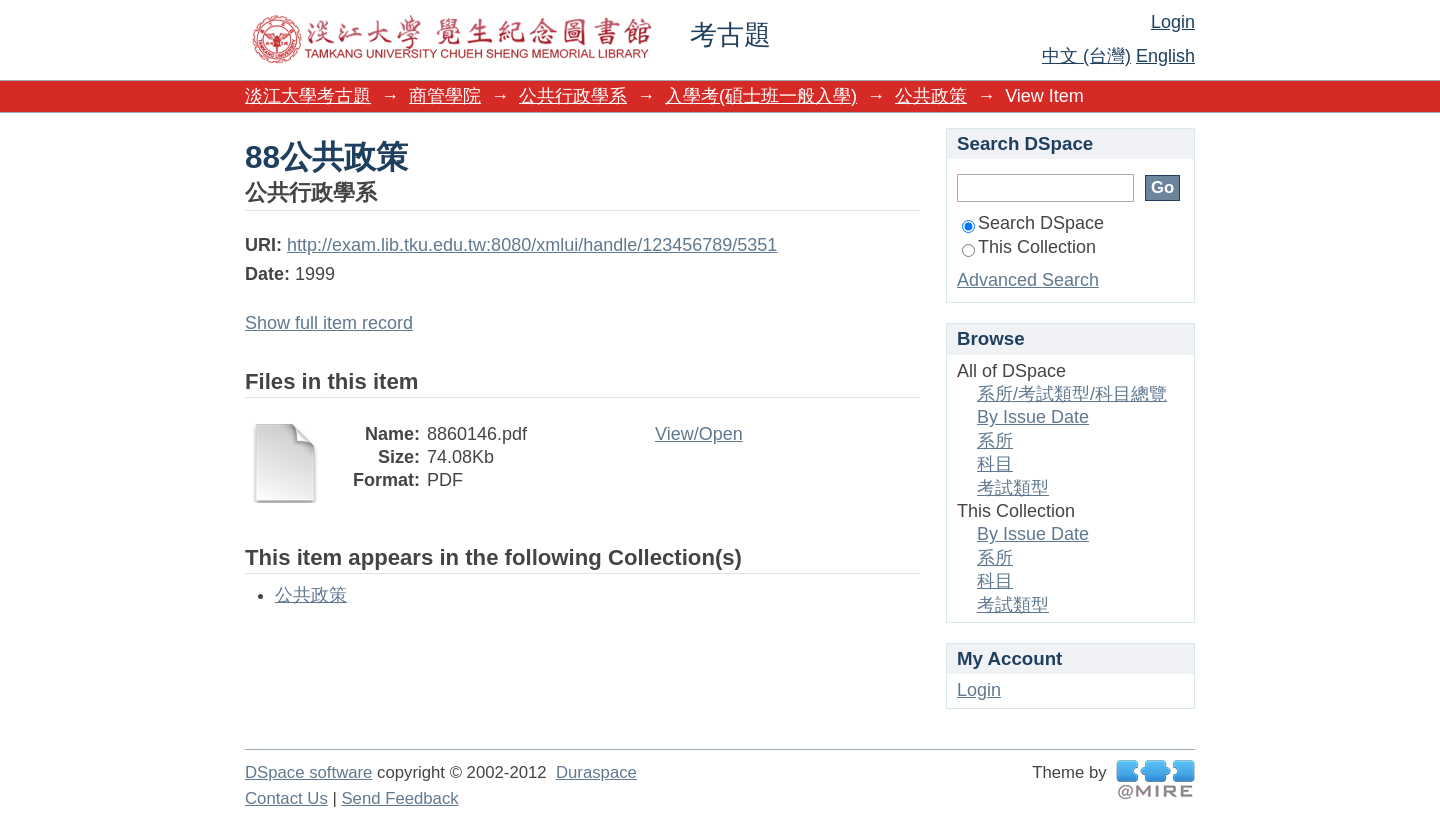  Describe the element at coordinates (1086, 56) in the screenshot. I see `中文 (台灣)` at that location.